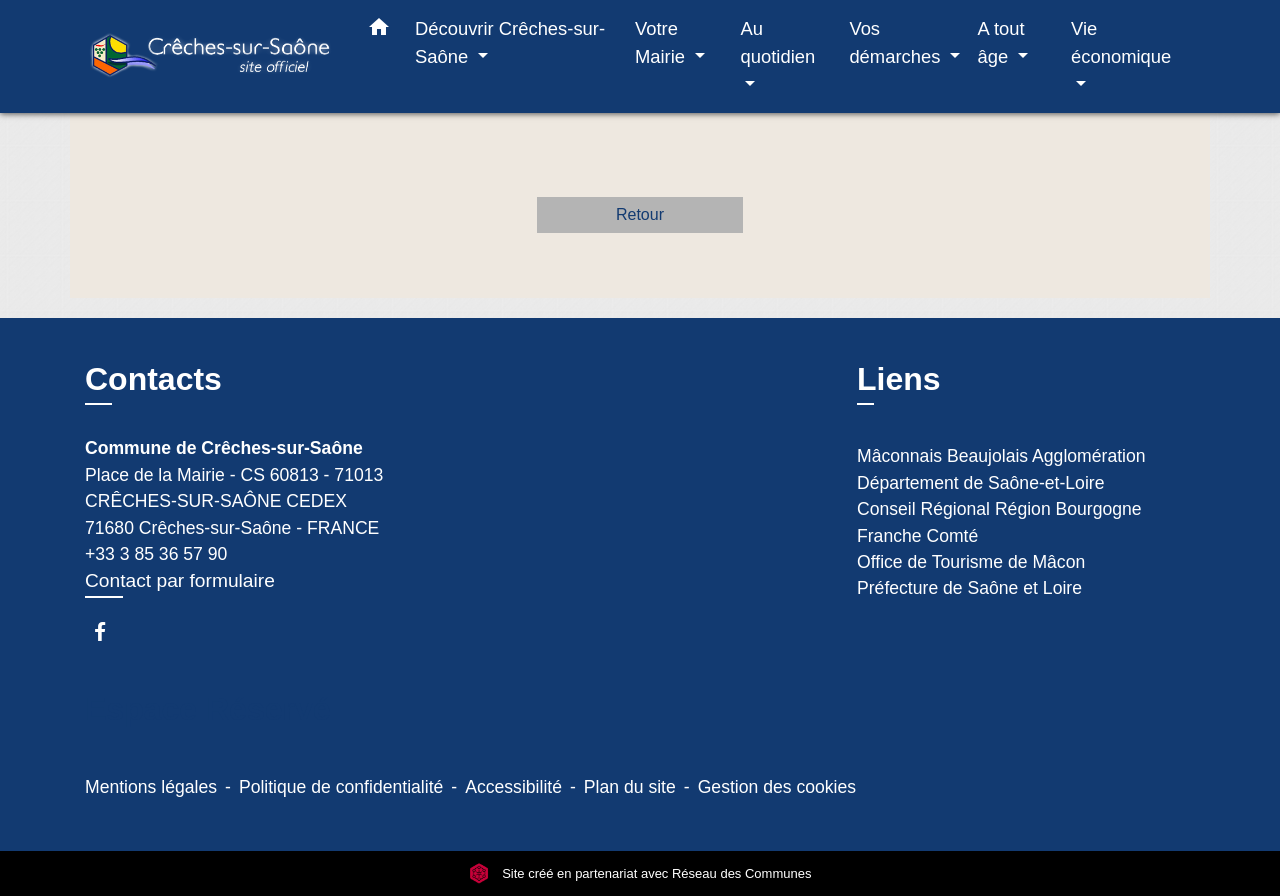 Image resolution: width=1280 pixels, height=896 pixels. I want to click on Site créé en partenariat avec Réseau des Communes, so click(640, 873).